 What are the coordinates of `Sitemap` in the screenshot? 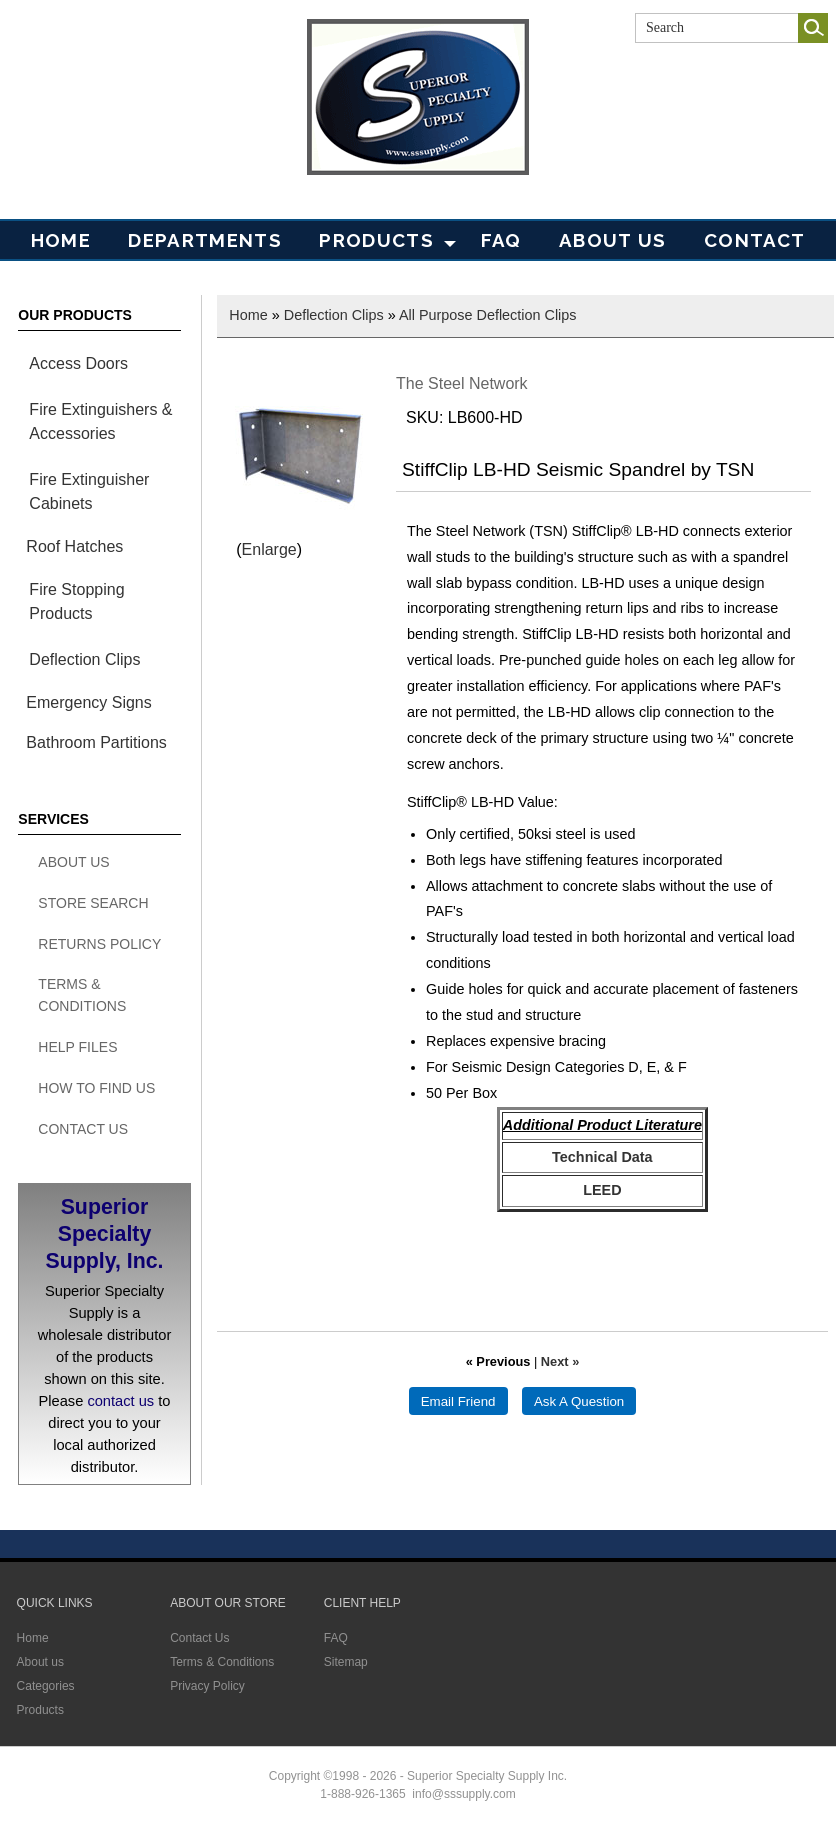 It's located at (346, 1662).